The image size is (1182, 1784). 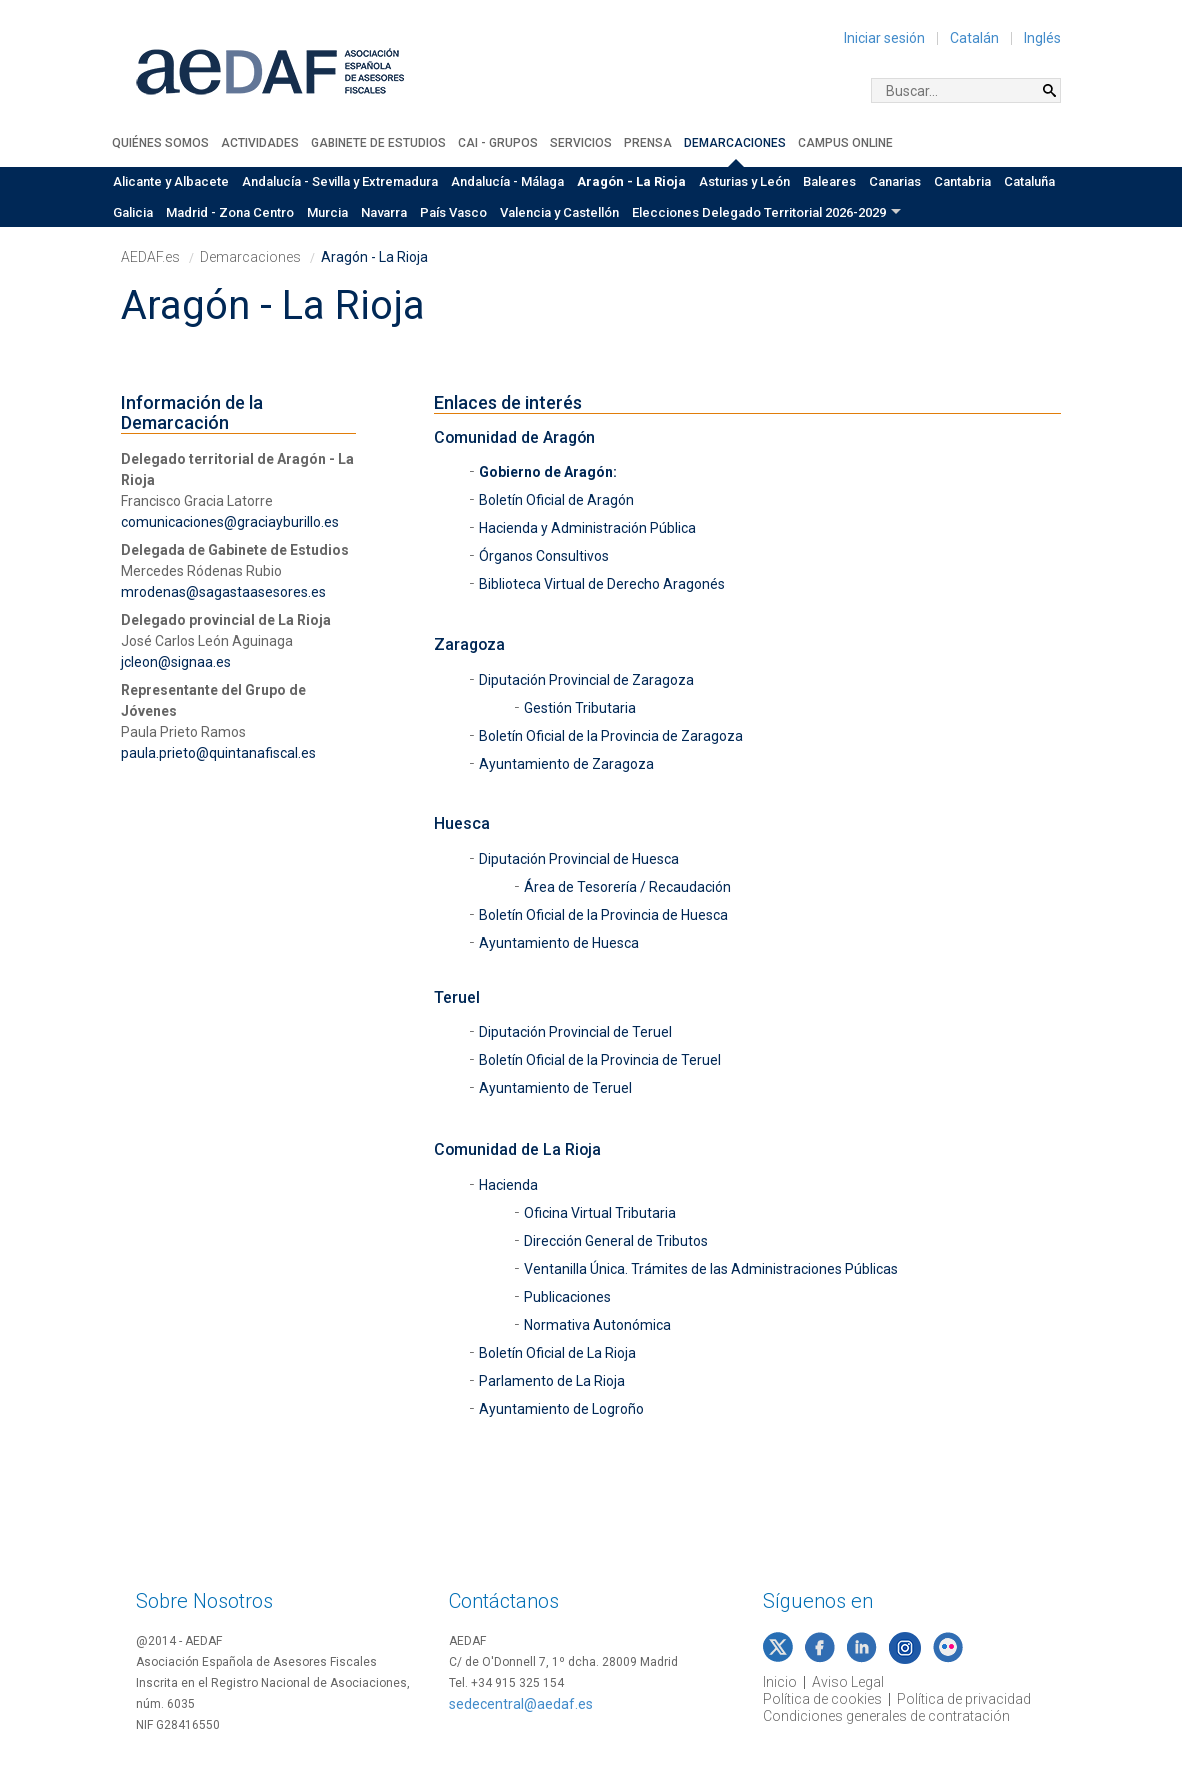 I want to click on jcleon@signaa.es, so click(x=176, y=662).